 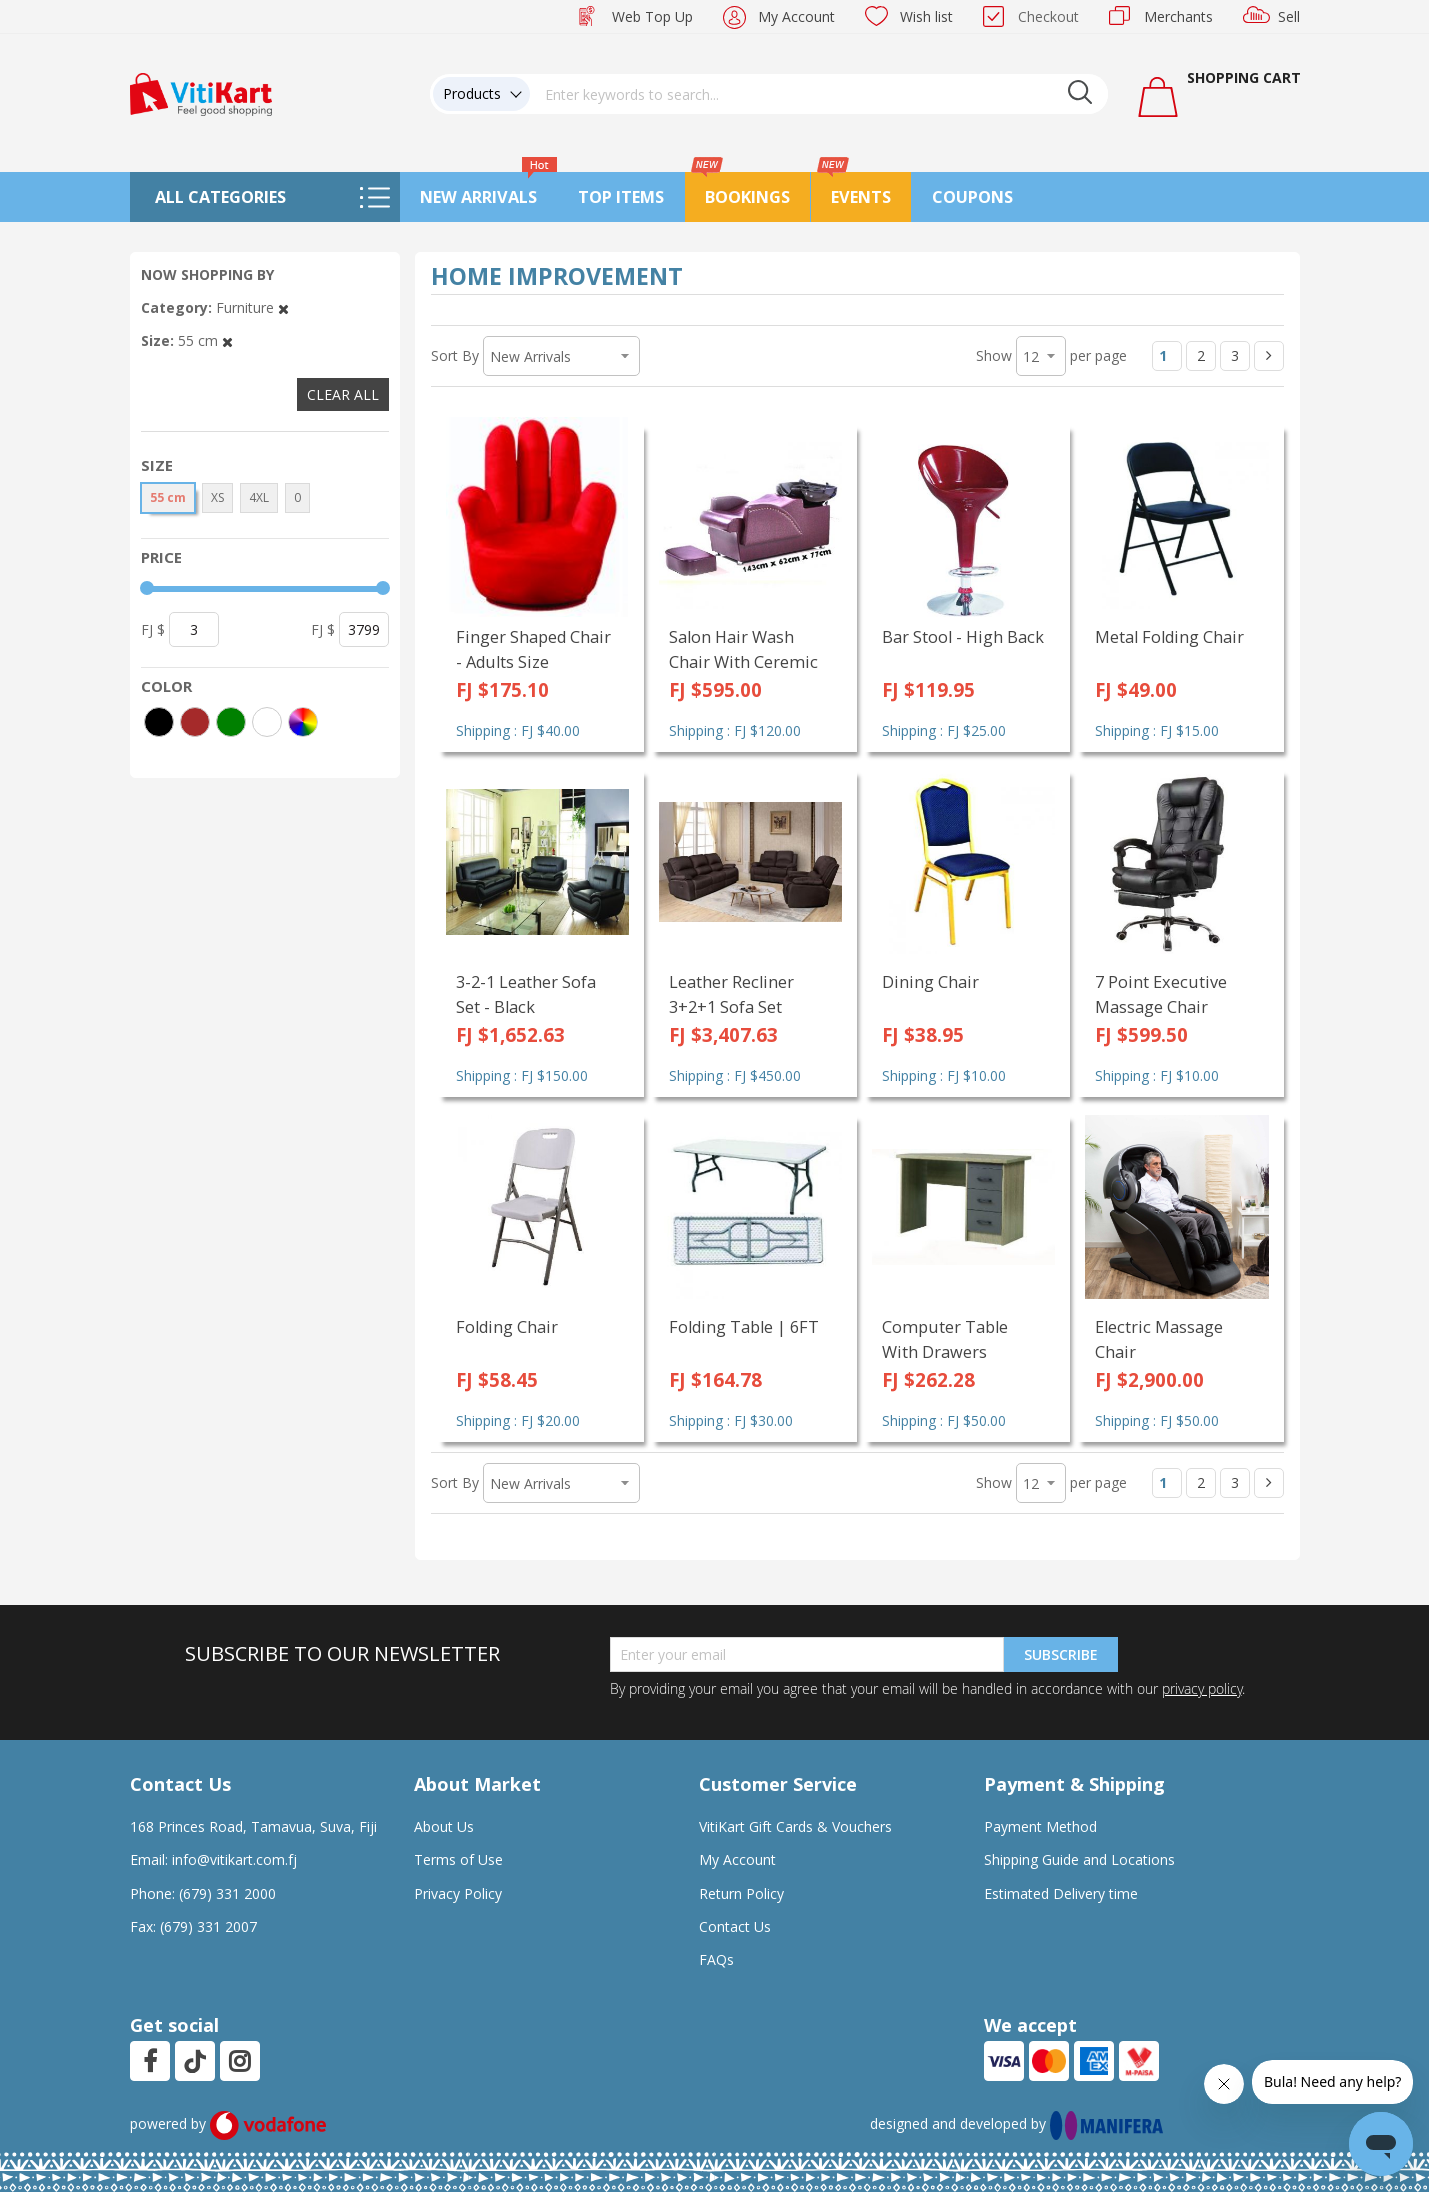 I want to click on VitiKart Gift Cards & Vouchers, so click(x=795, y=1826).